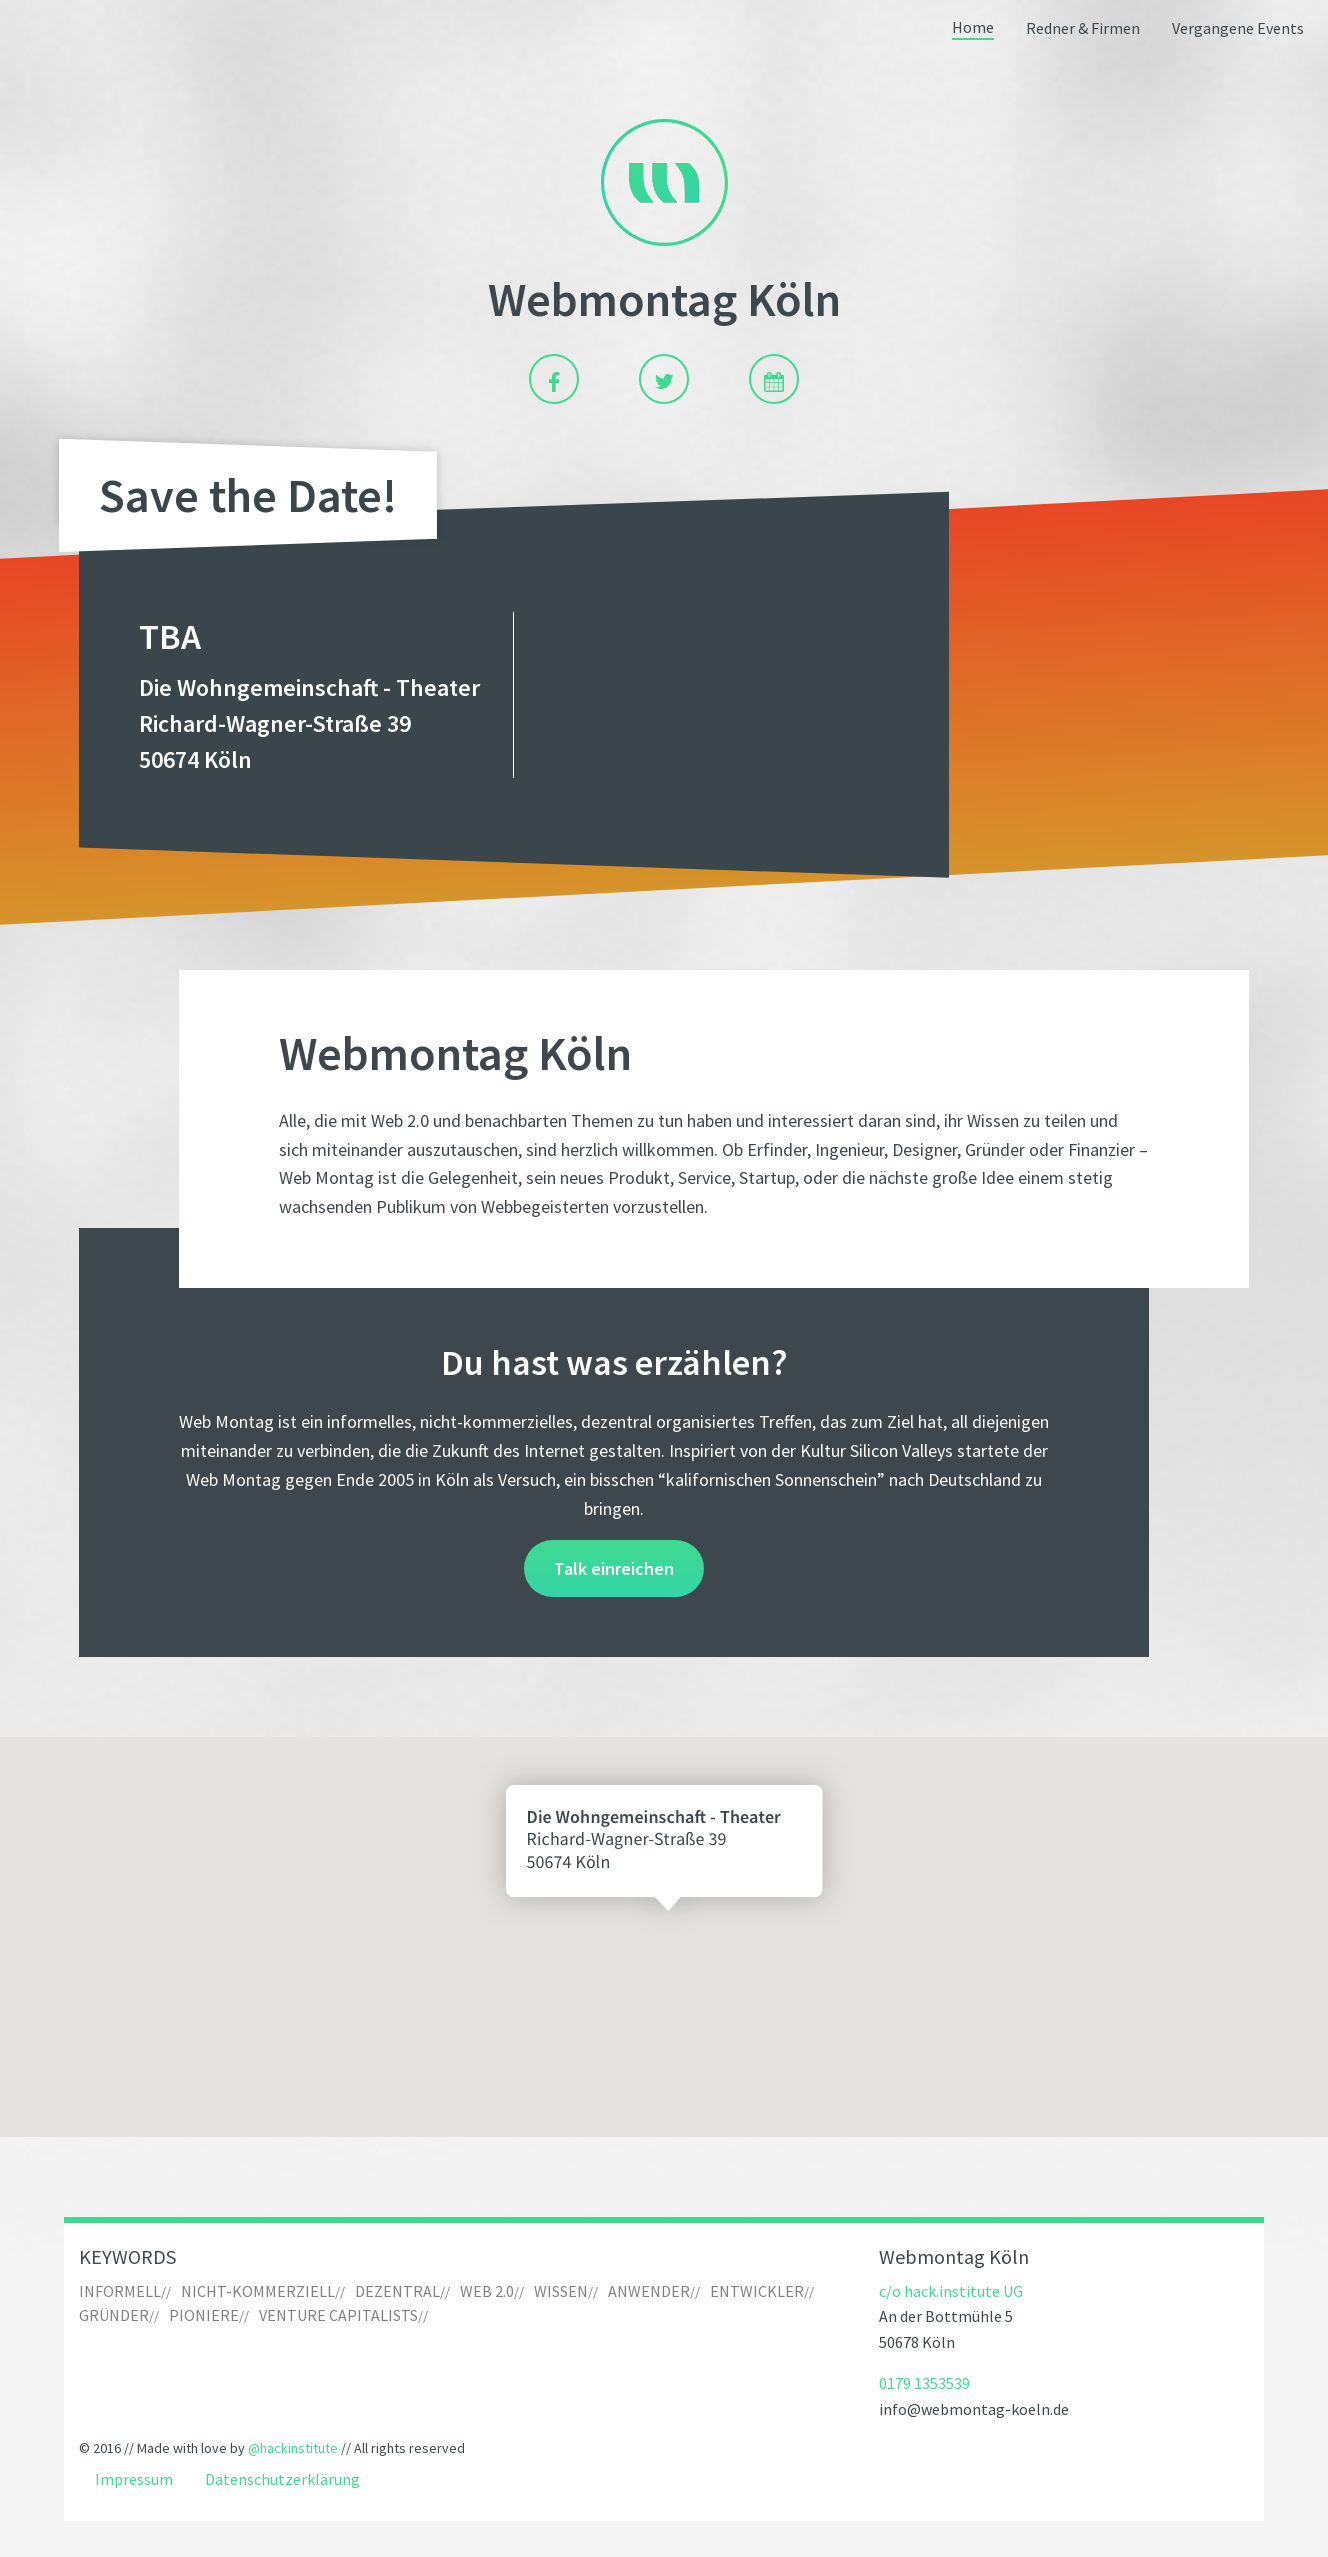  What do you see at coordinates (293, 2448) in the screenshot?
I see `@hackinstitute` at bounding box center [293, 2448].